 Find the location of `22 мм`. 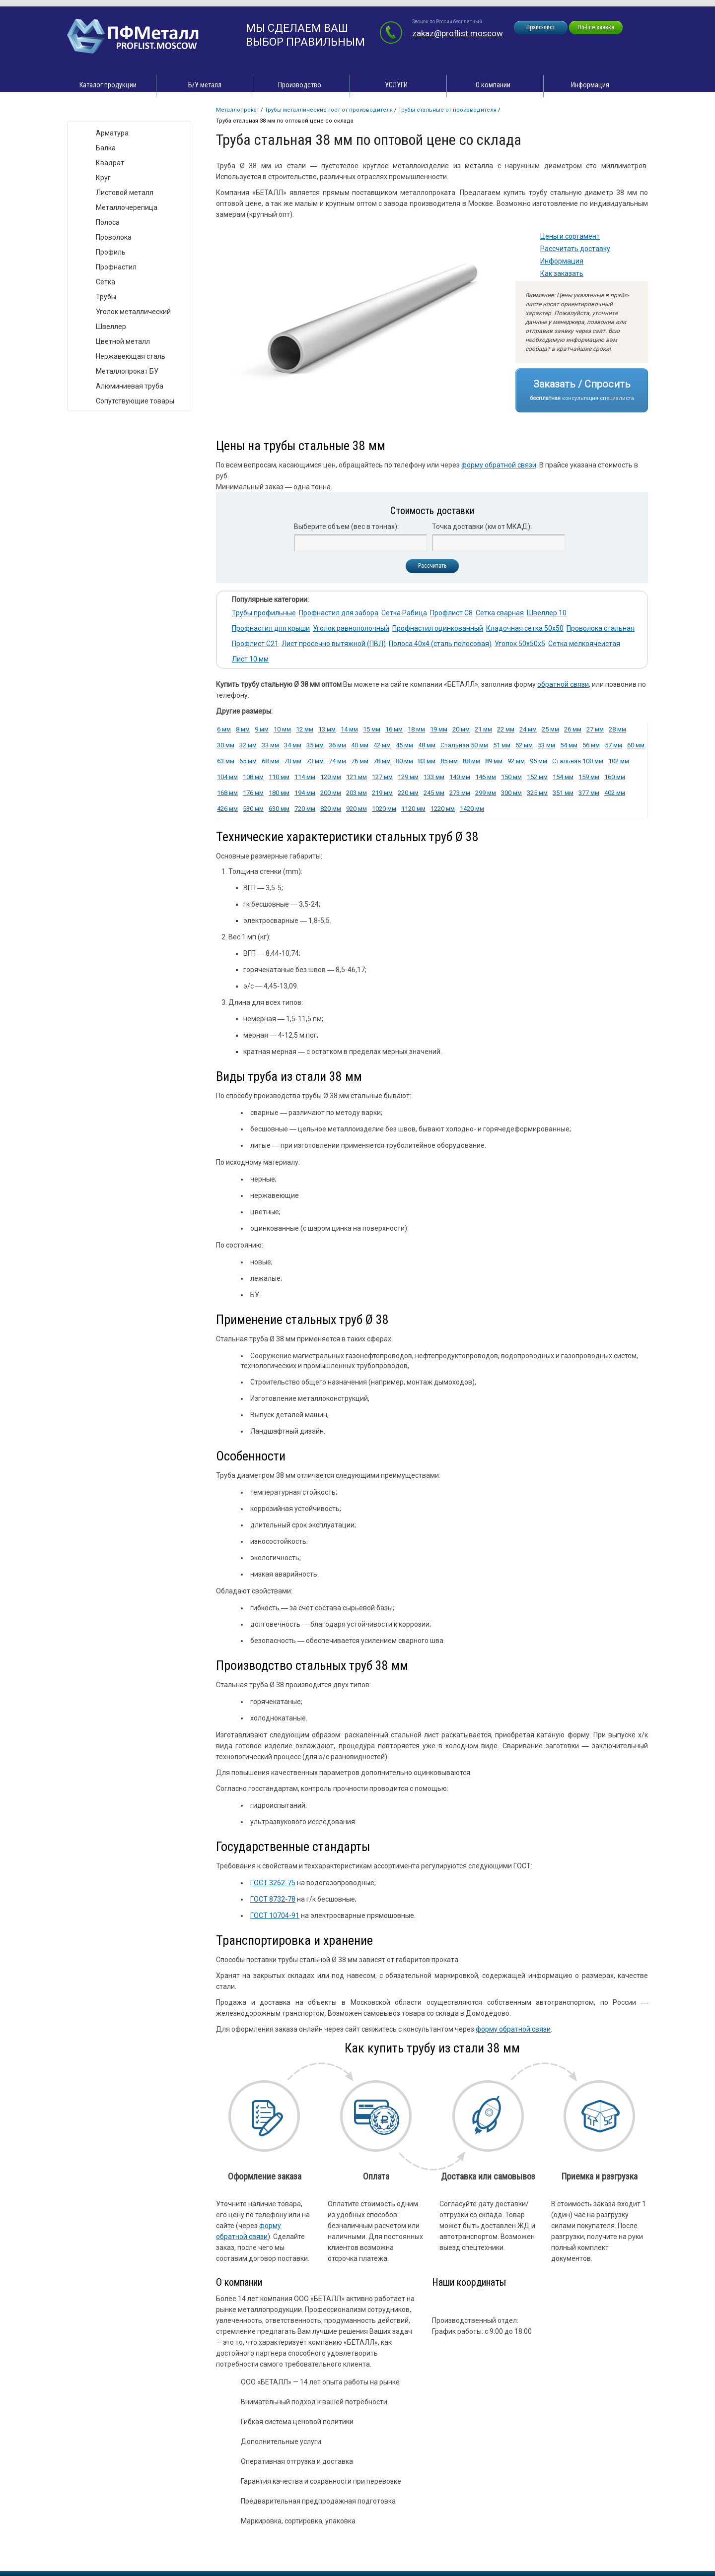

22 мм is located at coordinates (505, 729).